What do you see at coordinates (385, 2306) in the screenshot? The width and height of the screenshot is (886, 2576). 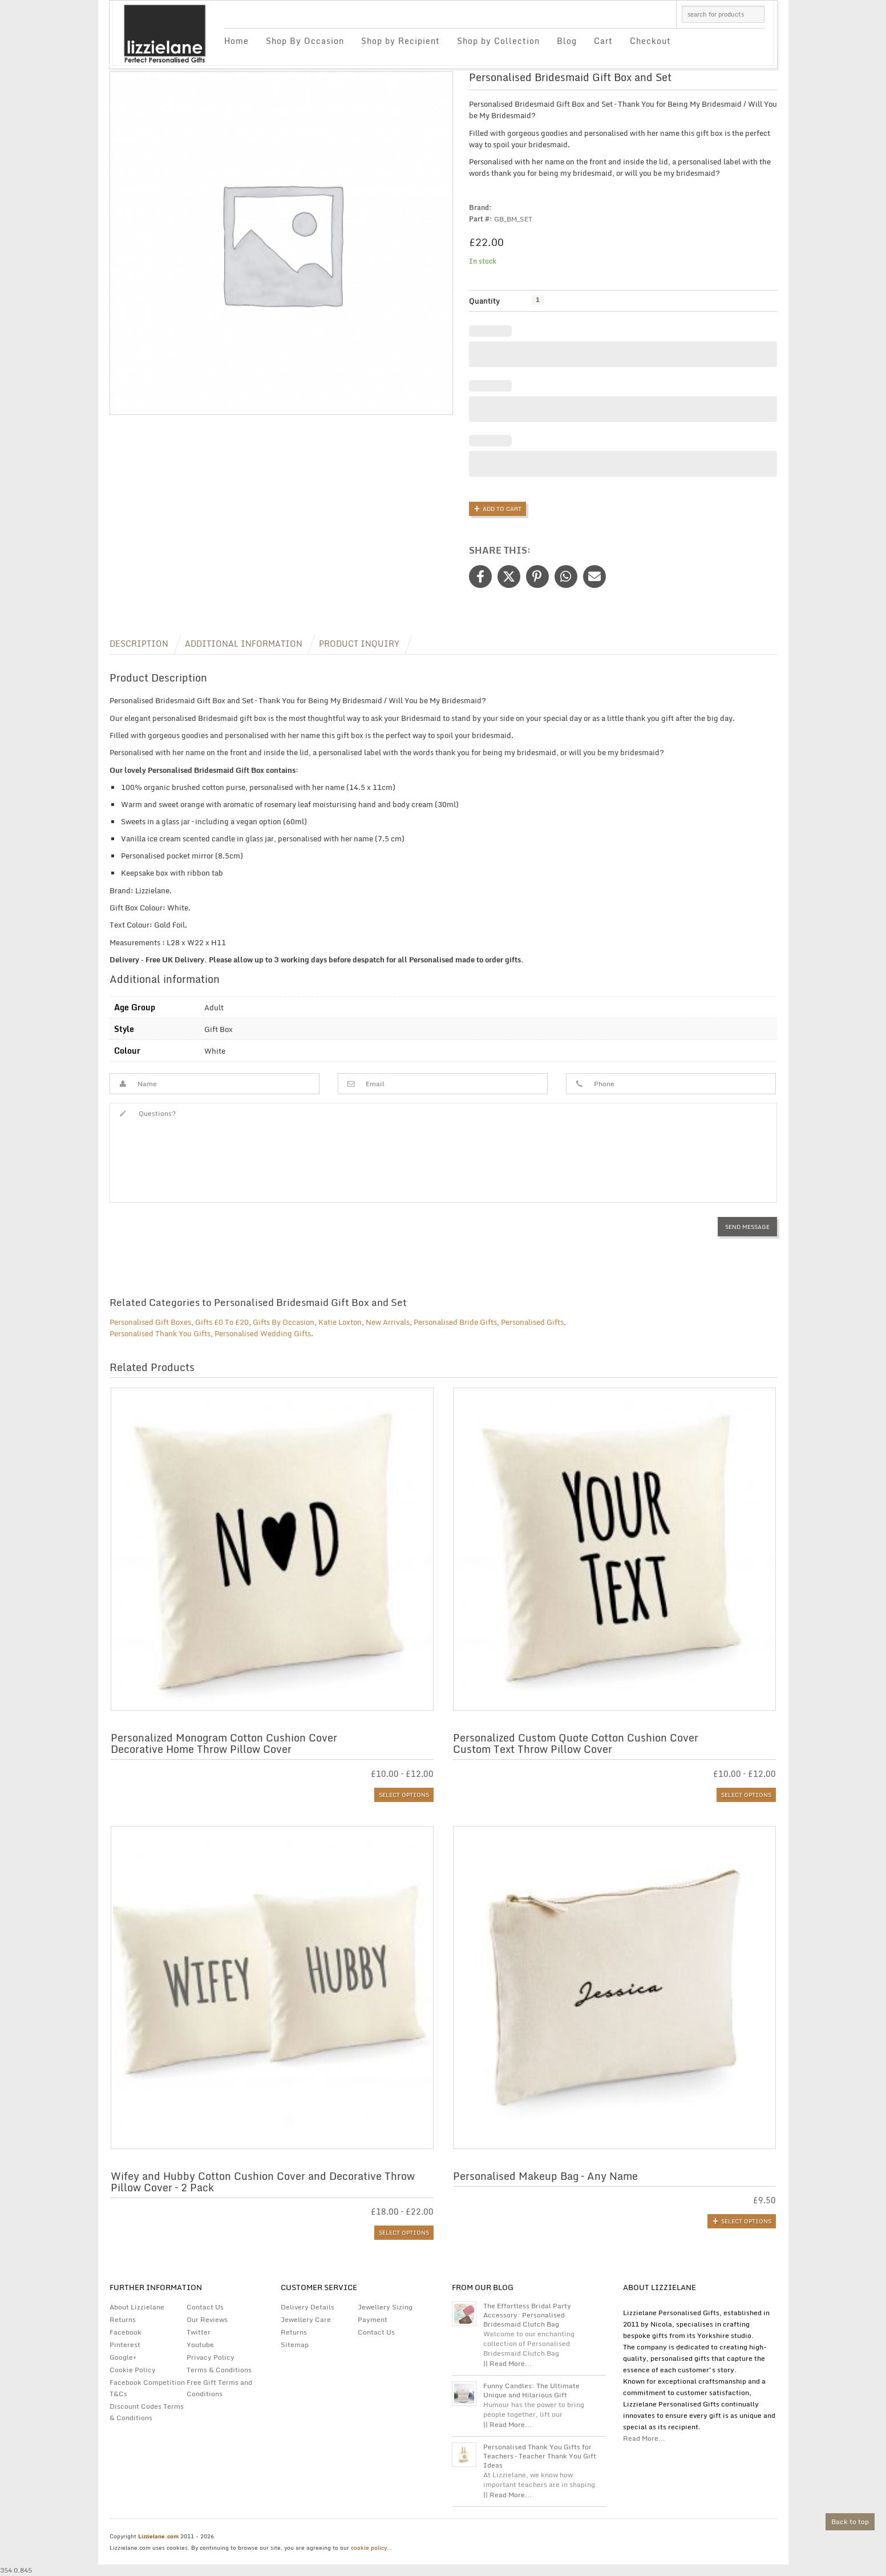 I see `Jewellery Sizing` at bounding box center [385, 2306].